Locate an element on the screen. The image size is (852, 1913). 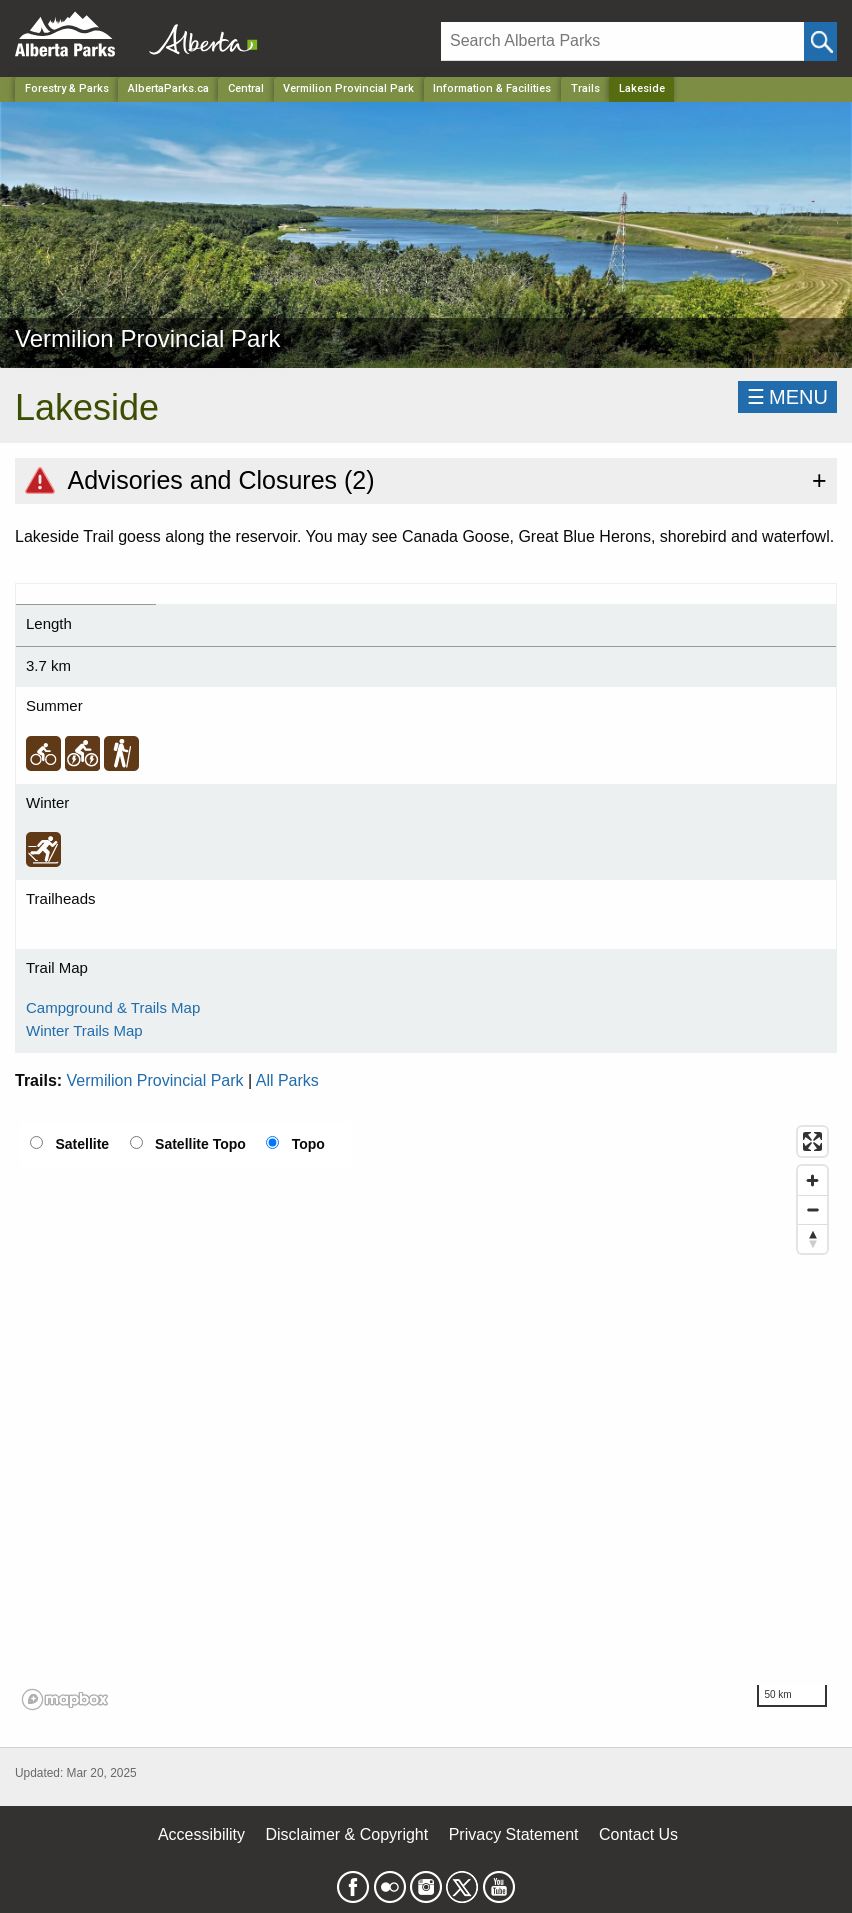
Disclaimer & Copyright is located at coordinates (347, 1834).